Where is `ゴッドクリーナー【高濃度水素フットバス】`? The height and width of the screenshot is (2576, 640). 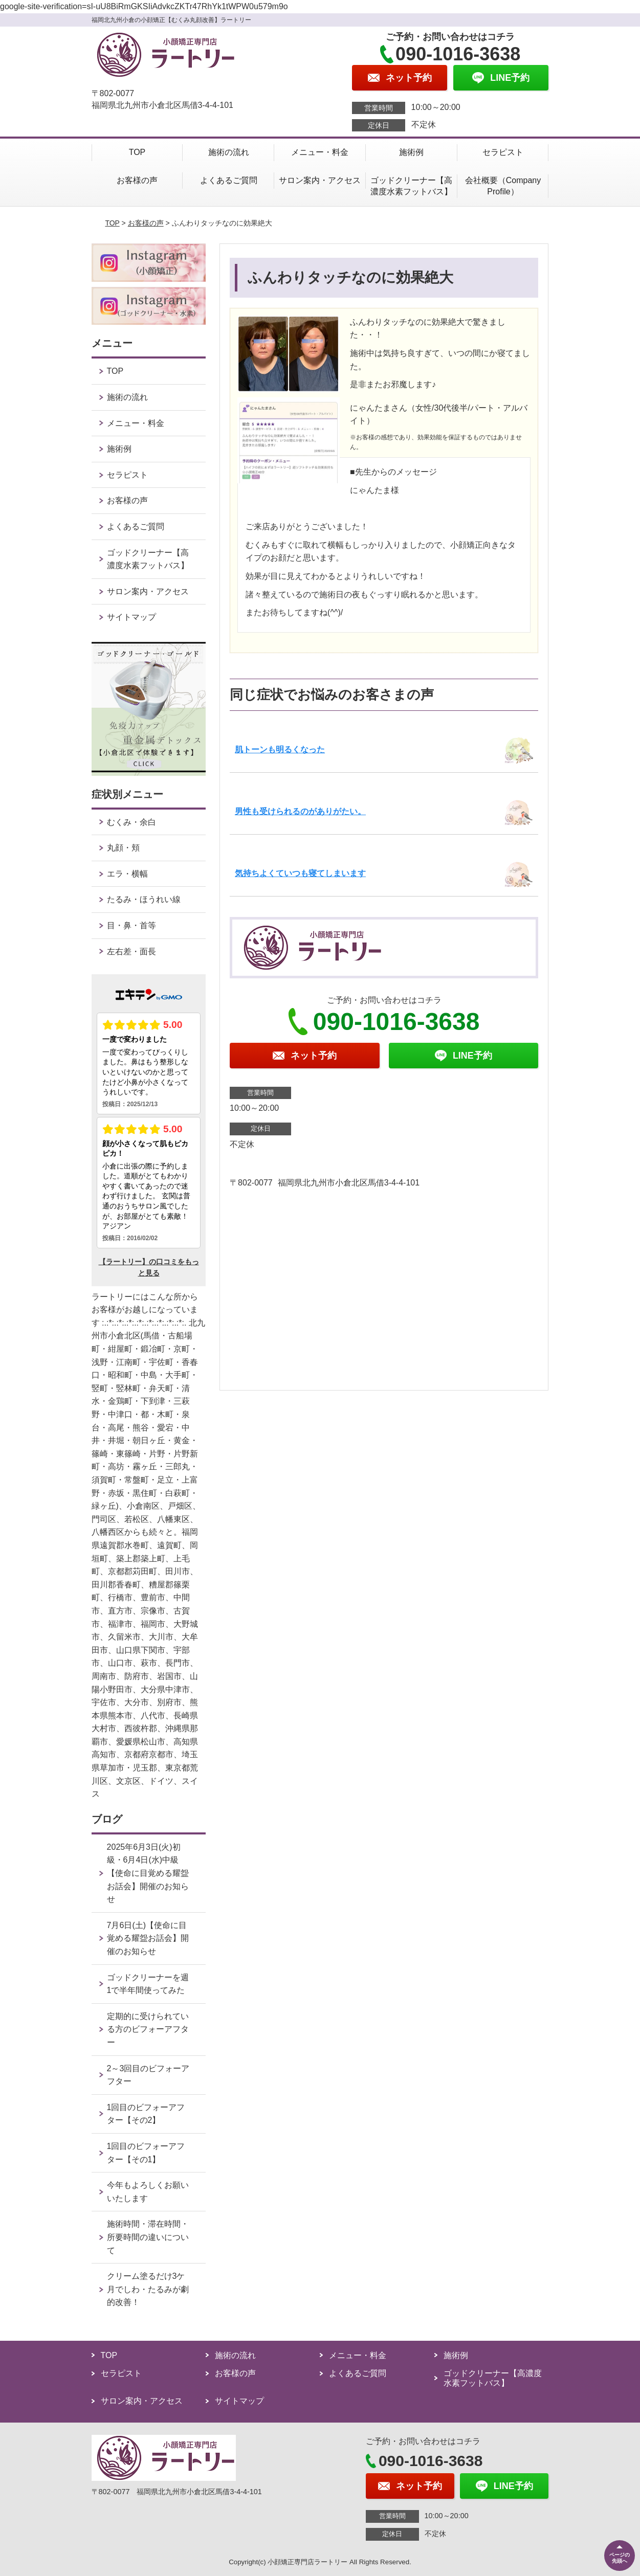
ゴッドクリーナー【高濃度水素フットバス】 is located at coordinates (411, 186).